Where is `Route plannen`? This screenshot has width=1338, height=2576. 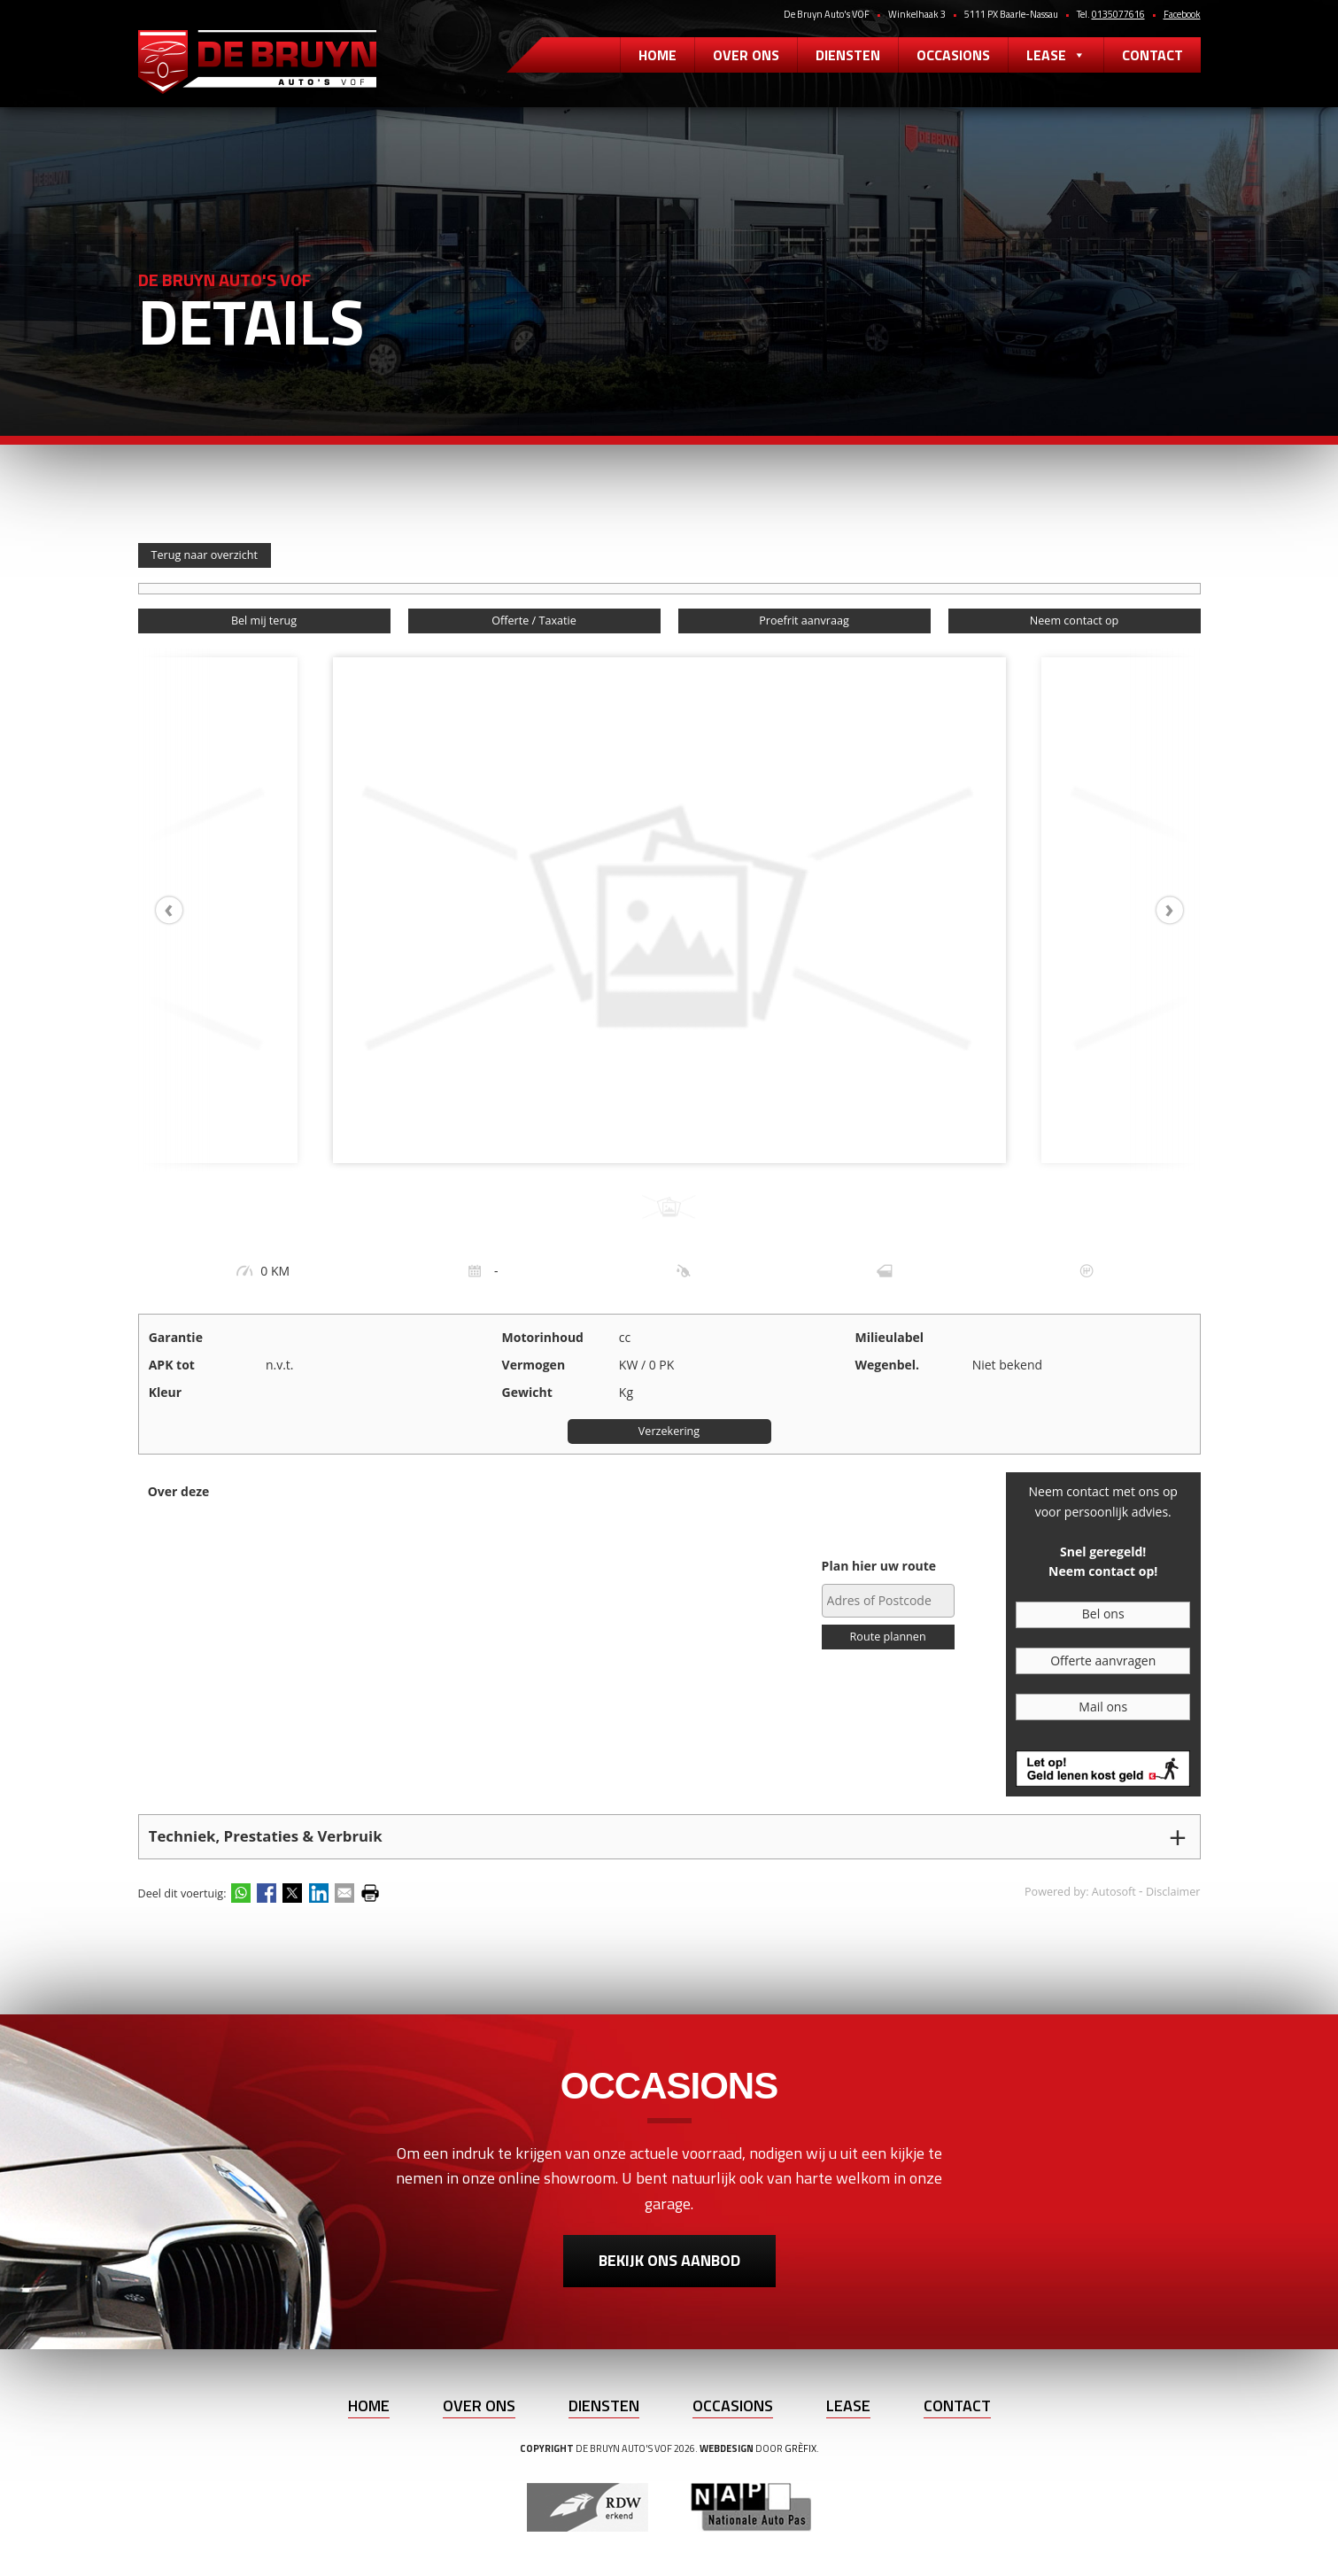 Route plannen is located at coordinates (888, 1636).